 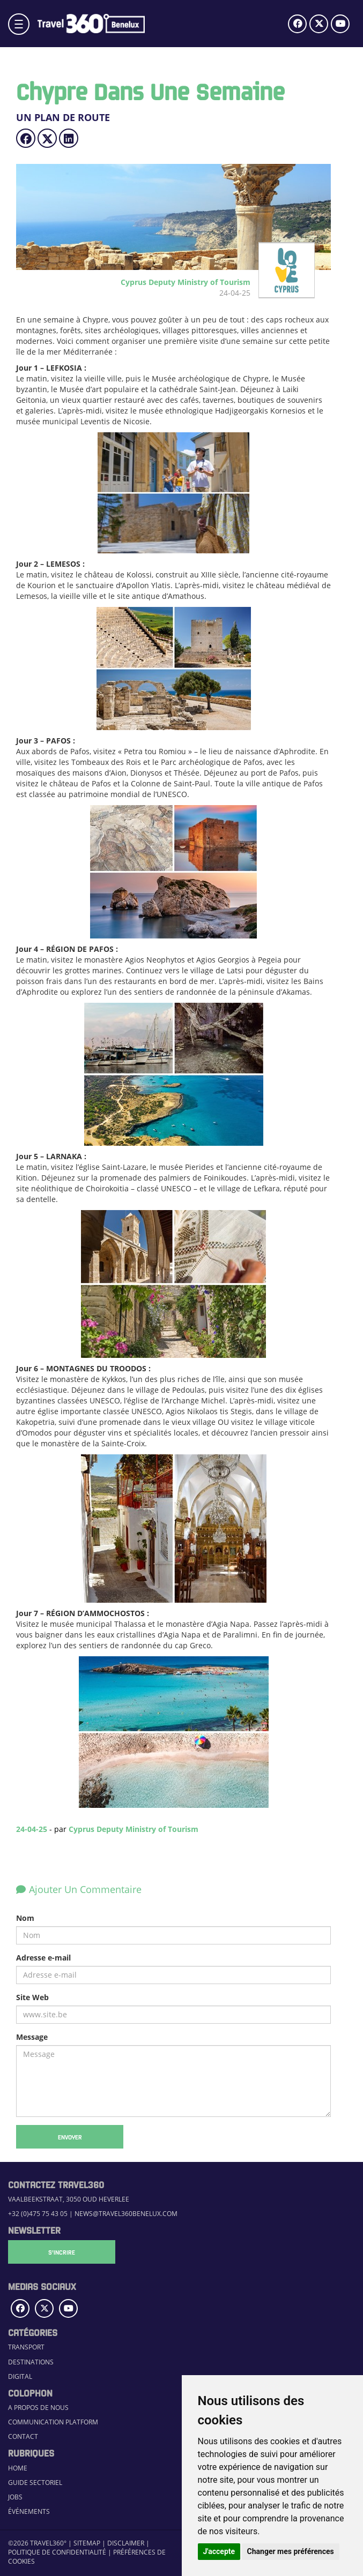 I want to click on Message, so click(x=32, y=2037).